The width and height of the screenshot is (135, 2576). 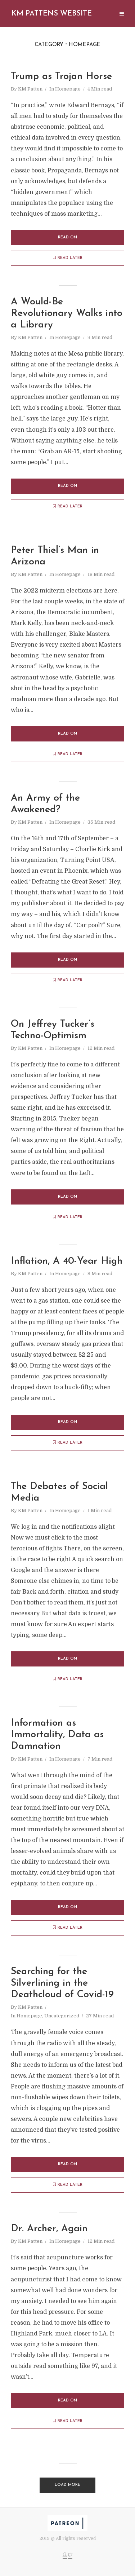 What do you see at coordinates (68, 89) in the screenshot?
I see `Homepage` at bounding box center [68, 89].